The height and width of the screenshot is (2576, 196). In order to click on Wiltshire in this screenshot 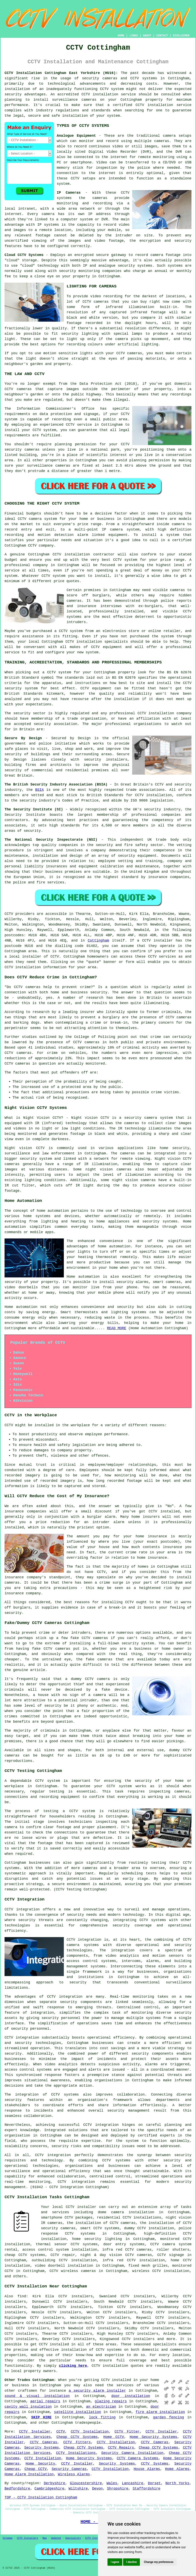, I will do `click(78, 2489)`.